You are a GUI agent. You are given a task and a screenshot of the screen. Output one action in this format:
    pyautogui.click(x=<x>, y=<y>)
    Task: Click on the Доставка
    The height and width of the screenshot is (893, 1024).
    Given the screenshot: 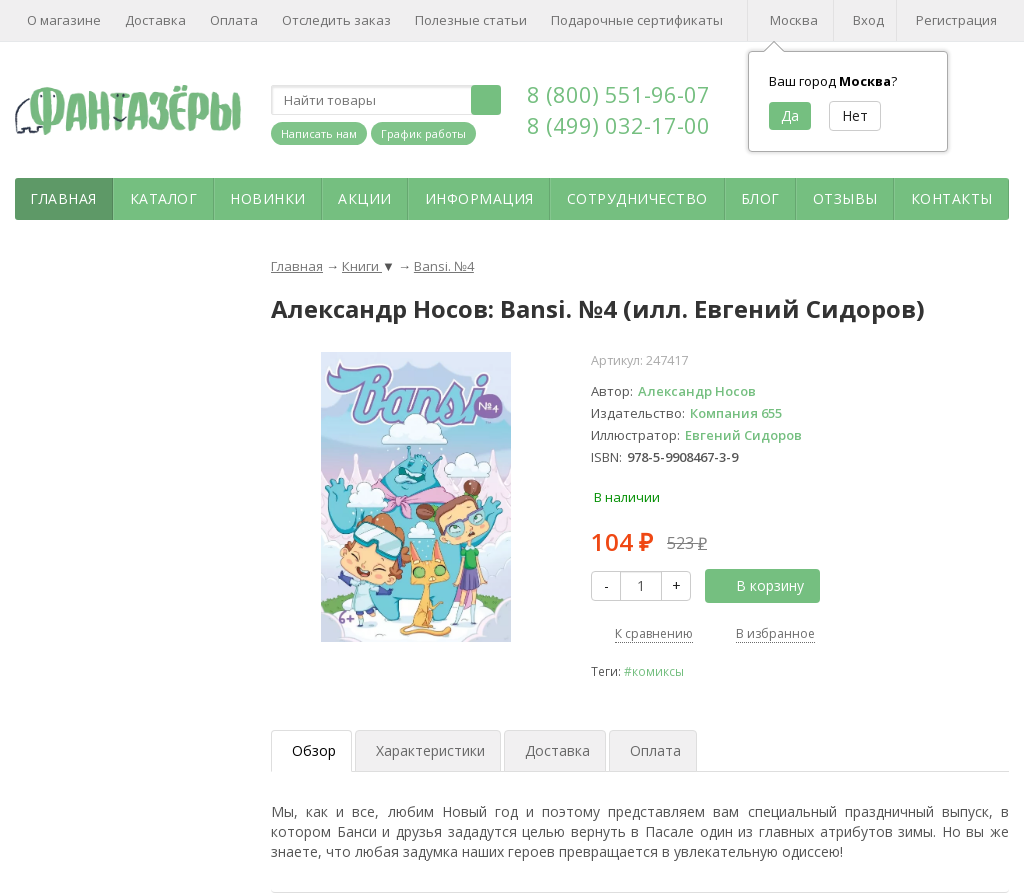 What is the action you would take?
    pyautogui.click(x=155, y=20)
    